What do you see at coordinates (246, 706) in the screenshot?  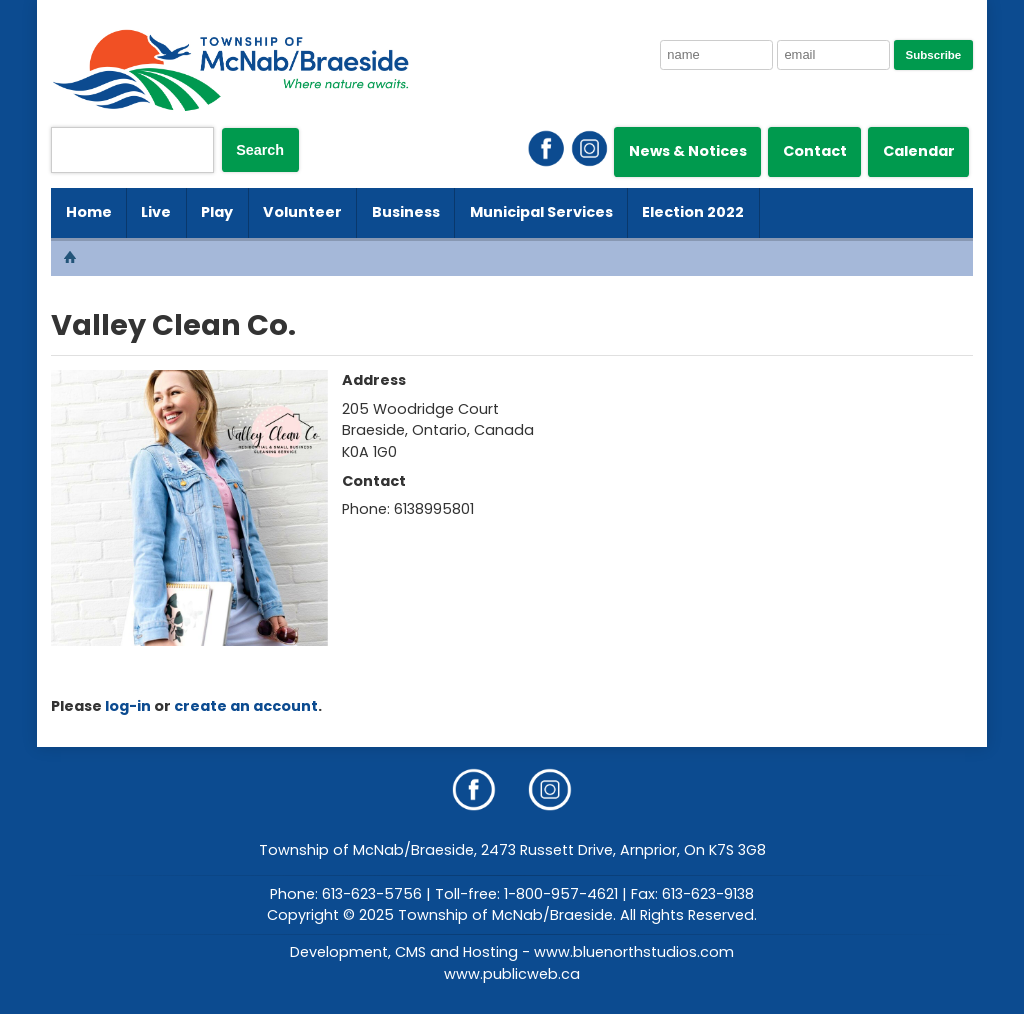 I see `create an account` at bounding box center [246, 706].